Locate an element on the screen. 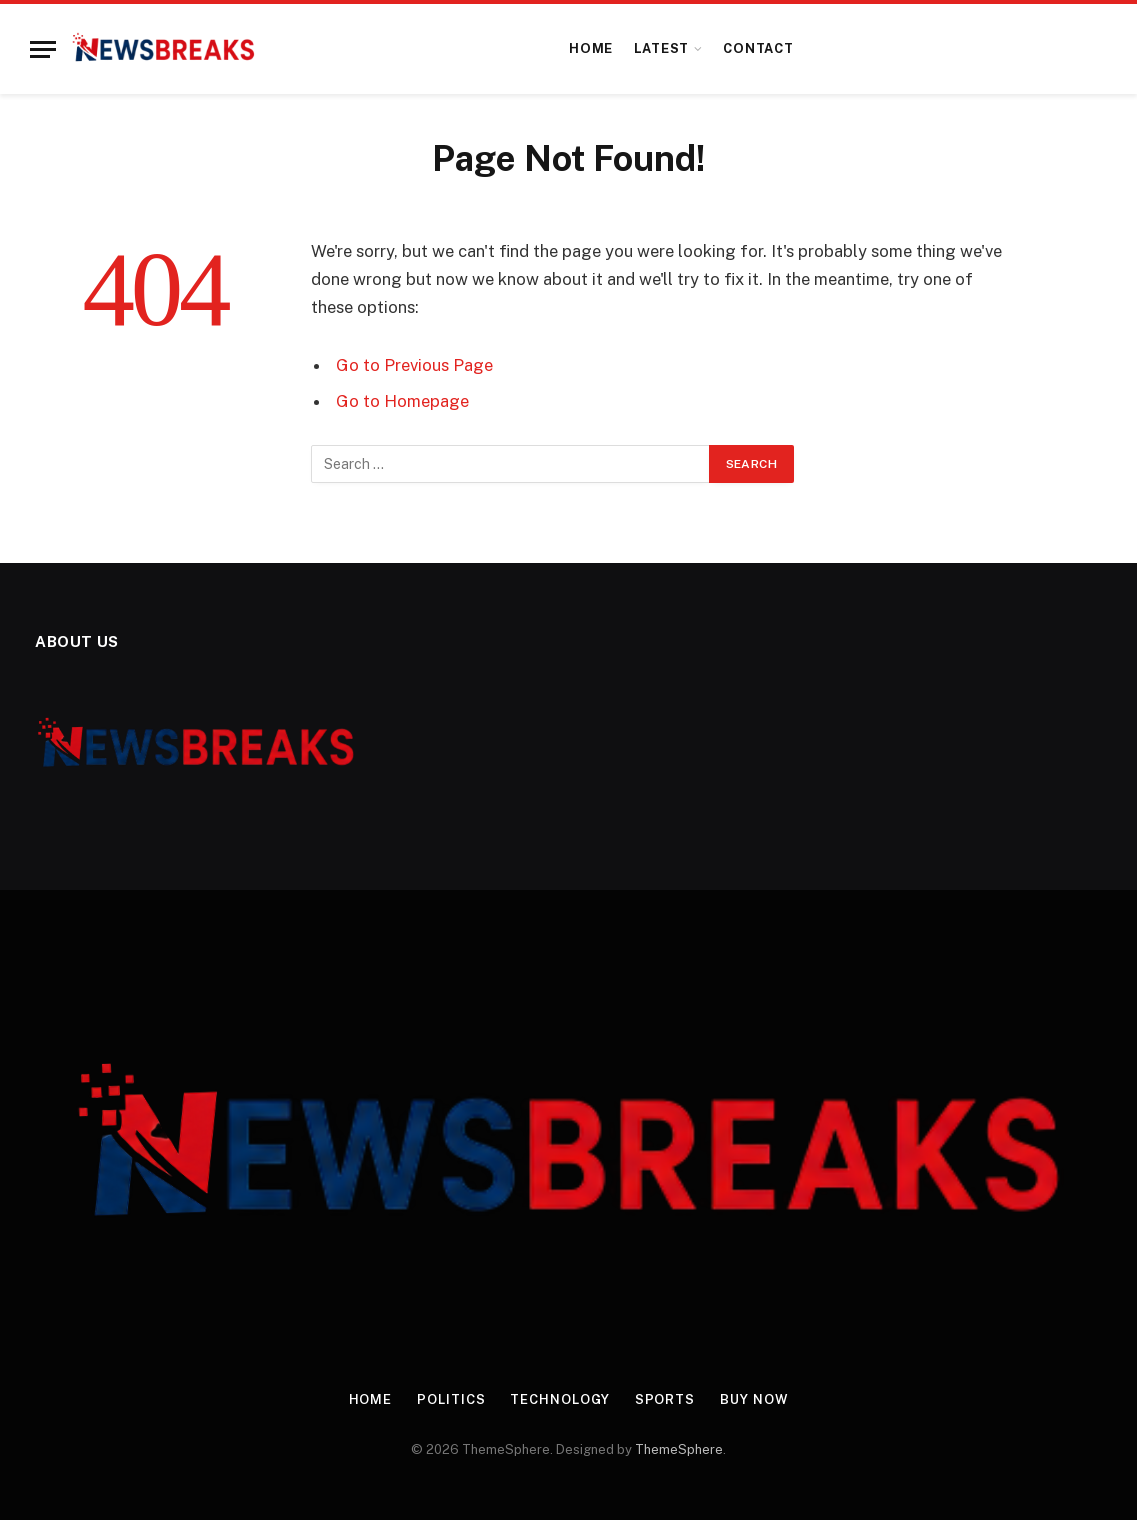 The image size is (1137, 1520). Politics is located at coordinates (451, 1399).